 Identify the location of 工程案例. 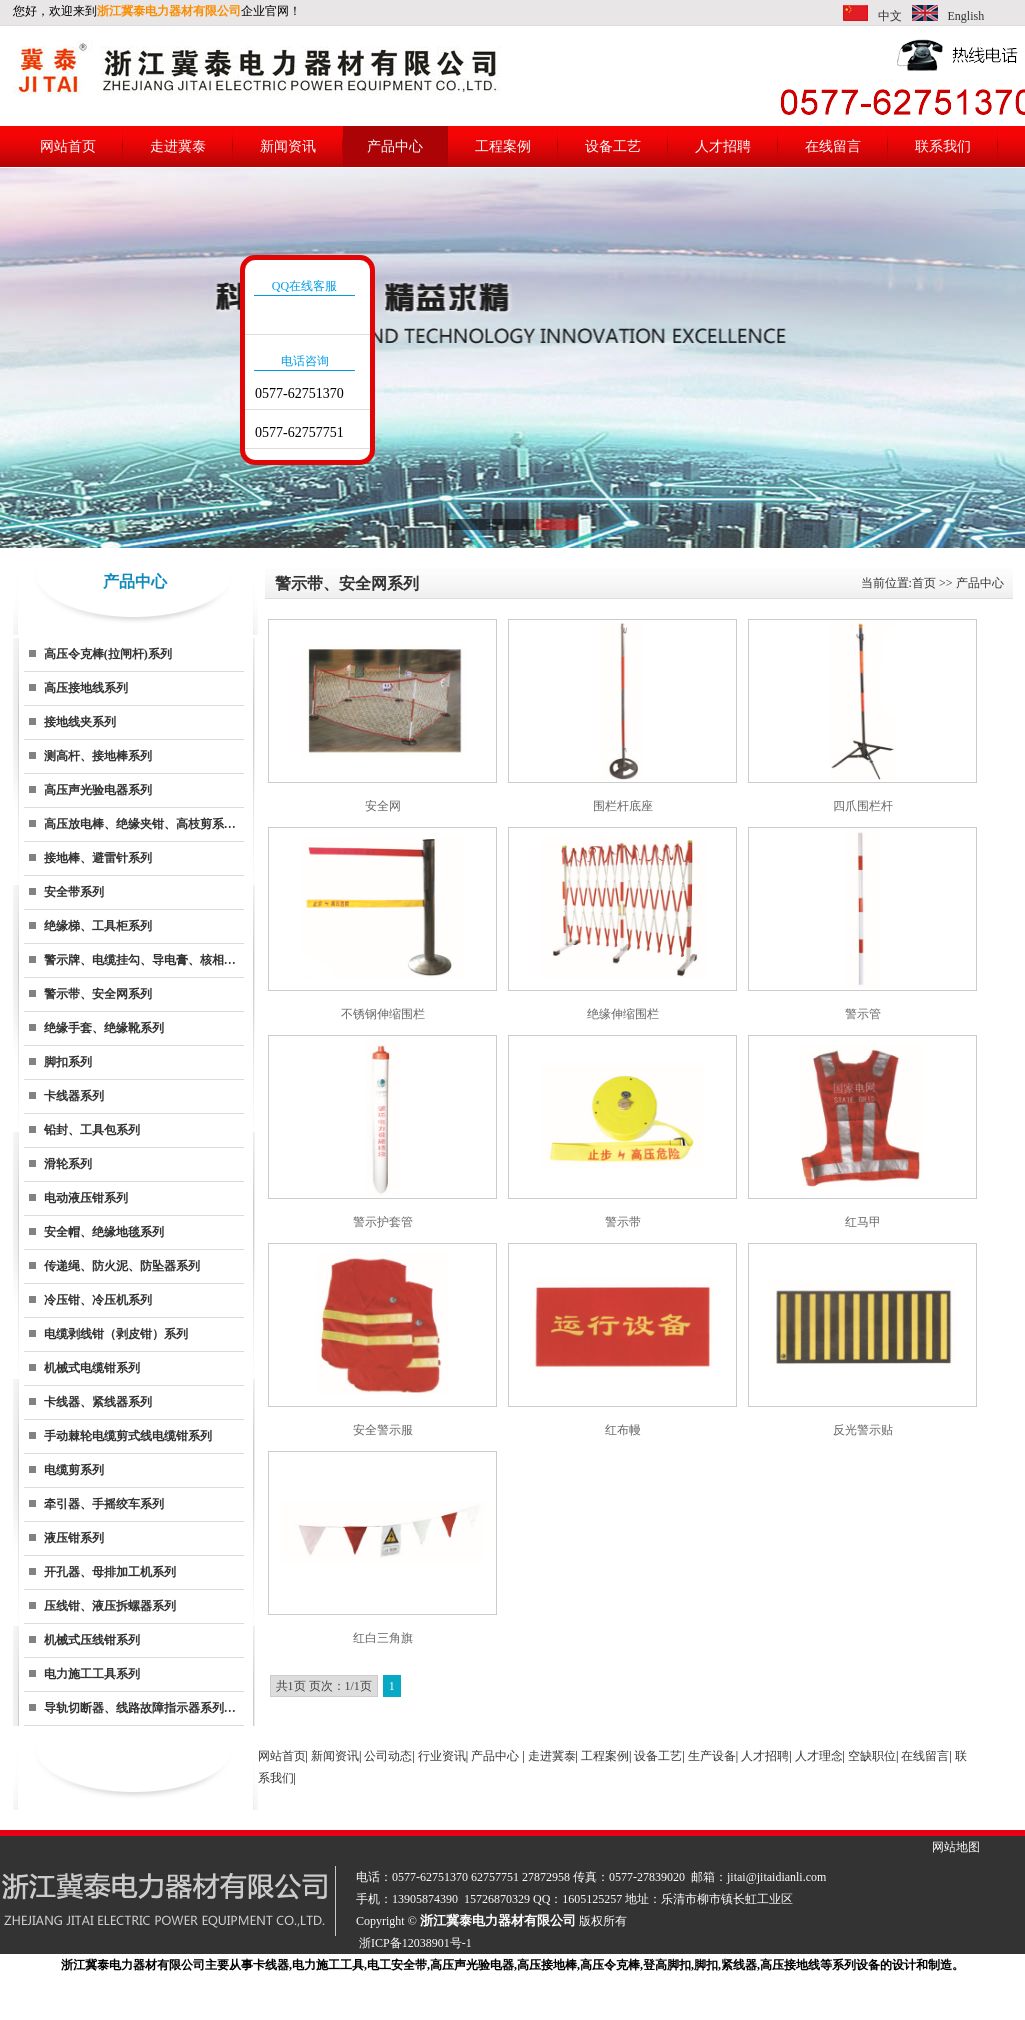
(503, 146).